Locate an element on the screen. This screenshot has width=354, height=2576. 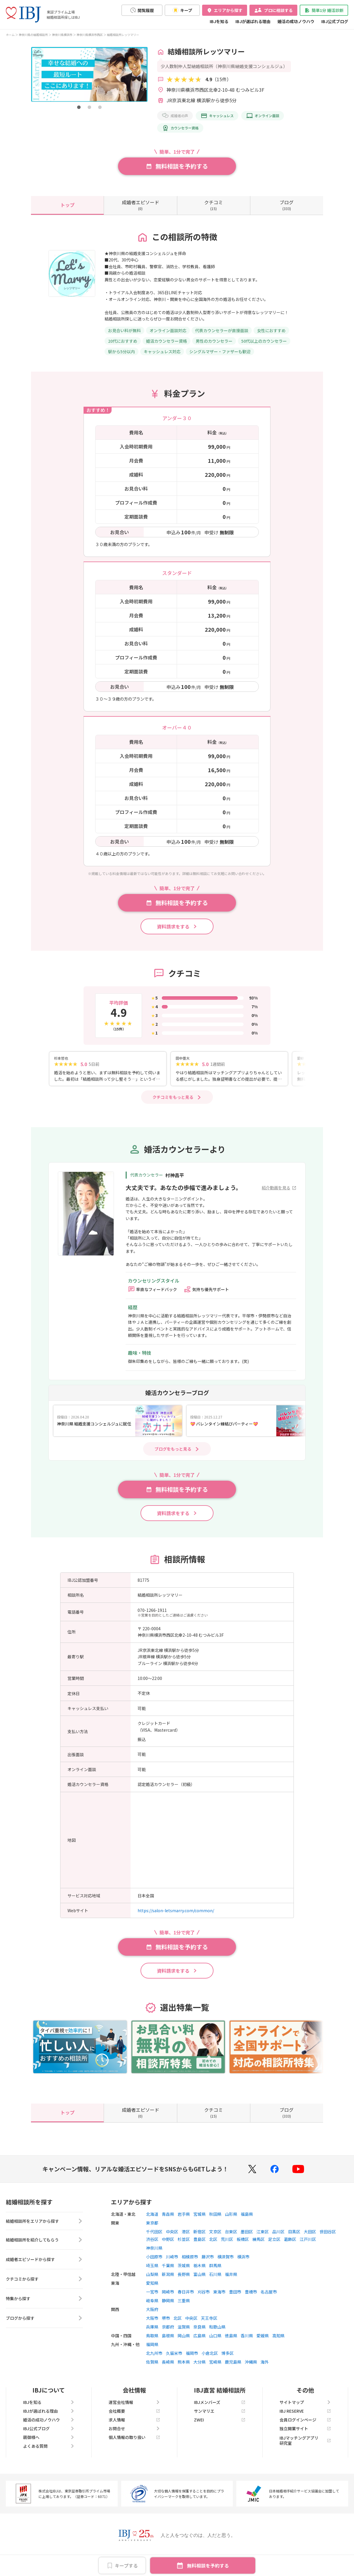
大阪市 is located at coordinates (152, 2324).